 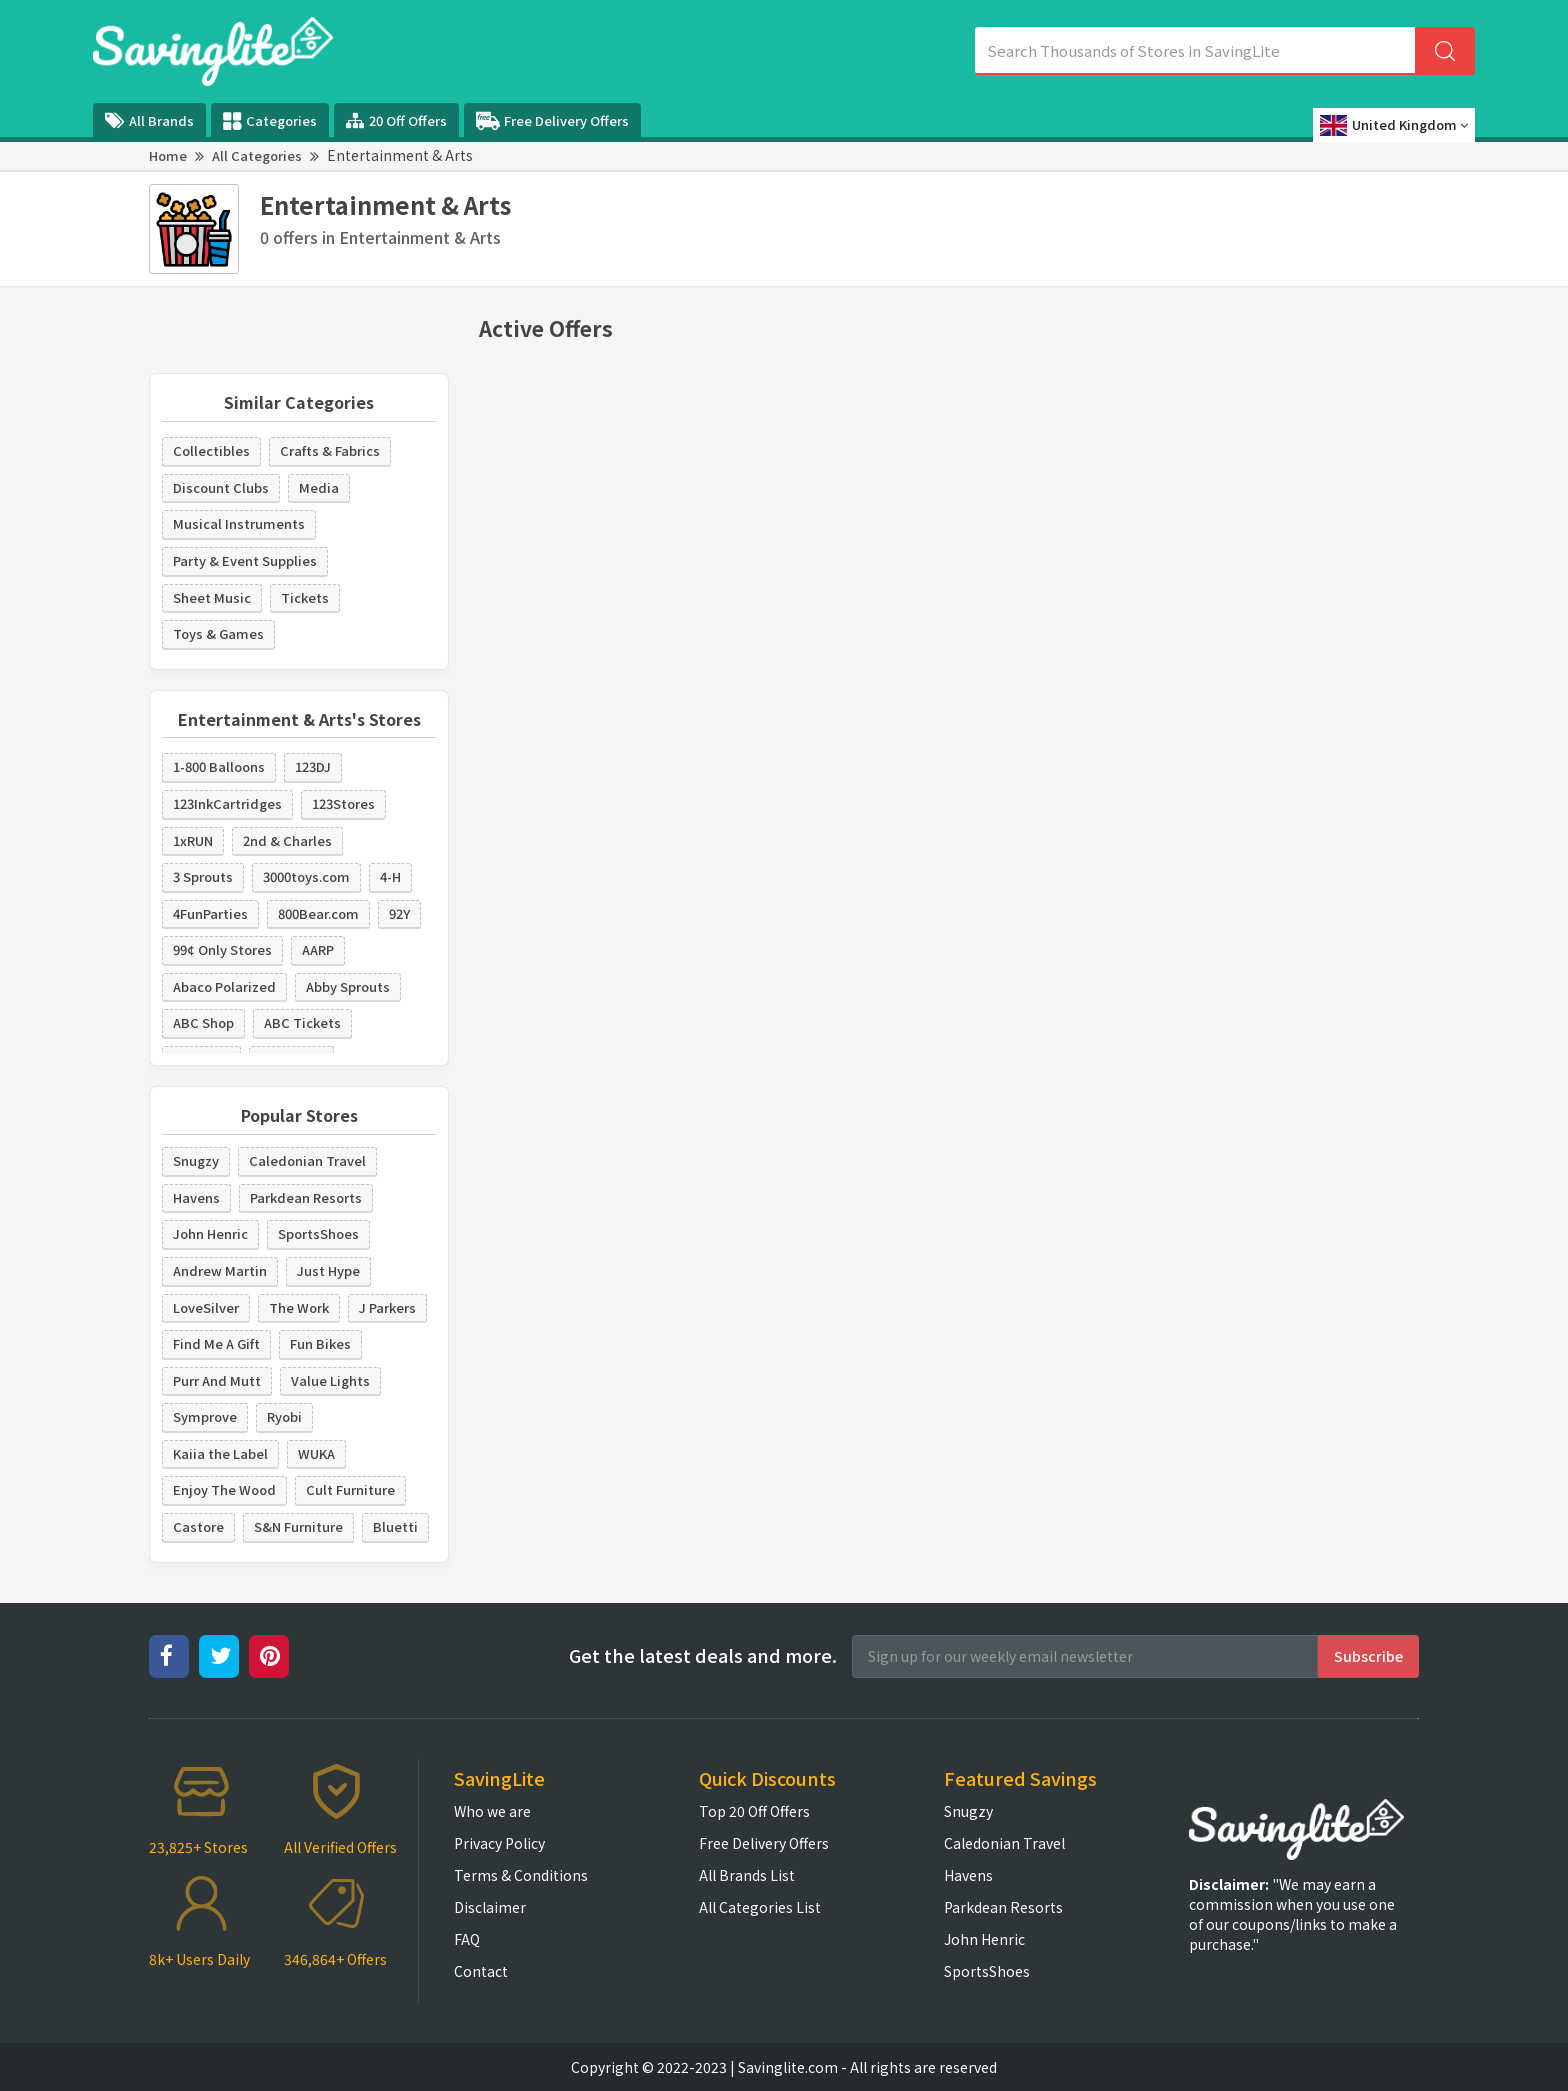 What do you see at coordinates (210, 913) in the screenshot?
I see `4FunParties` at bounding box center [210, 913].